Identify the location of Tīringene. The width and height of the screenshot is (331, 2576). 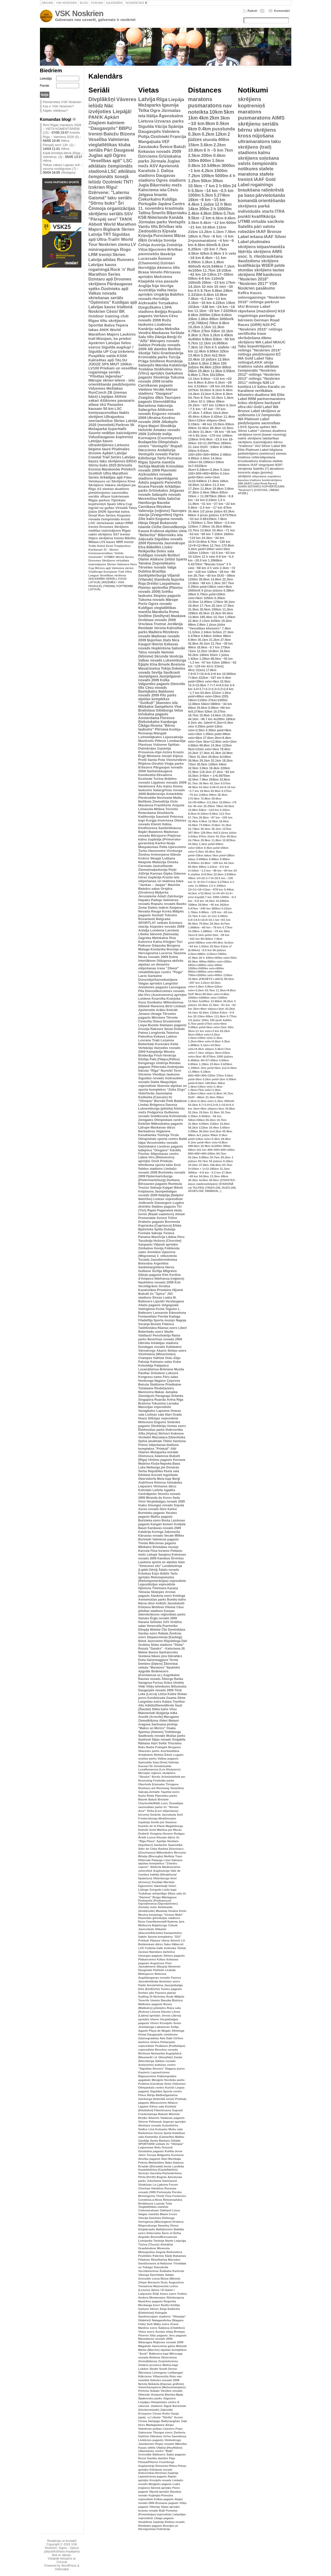
(172, 1784).